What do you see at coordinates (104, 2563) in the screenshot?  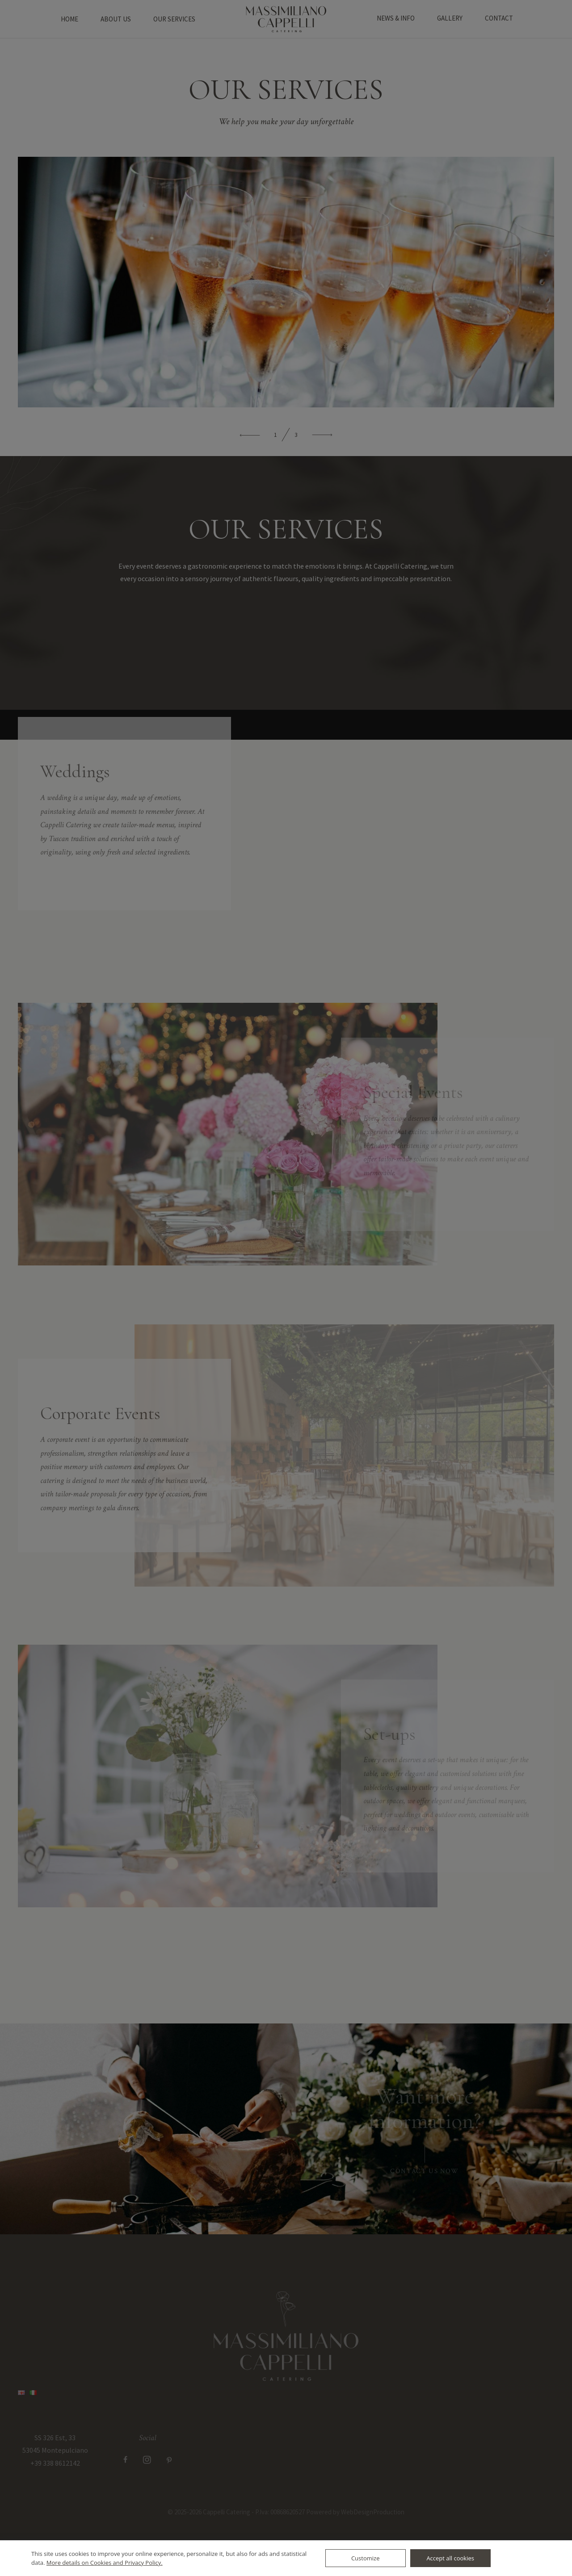 I see `More details on Cookies and Privacy Policy.` at bounding box center [104, 2563].